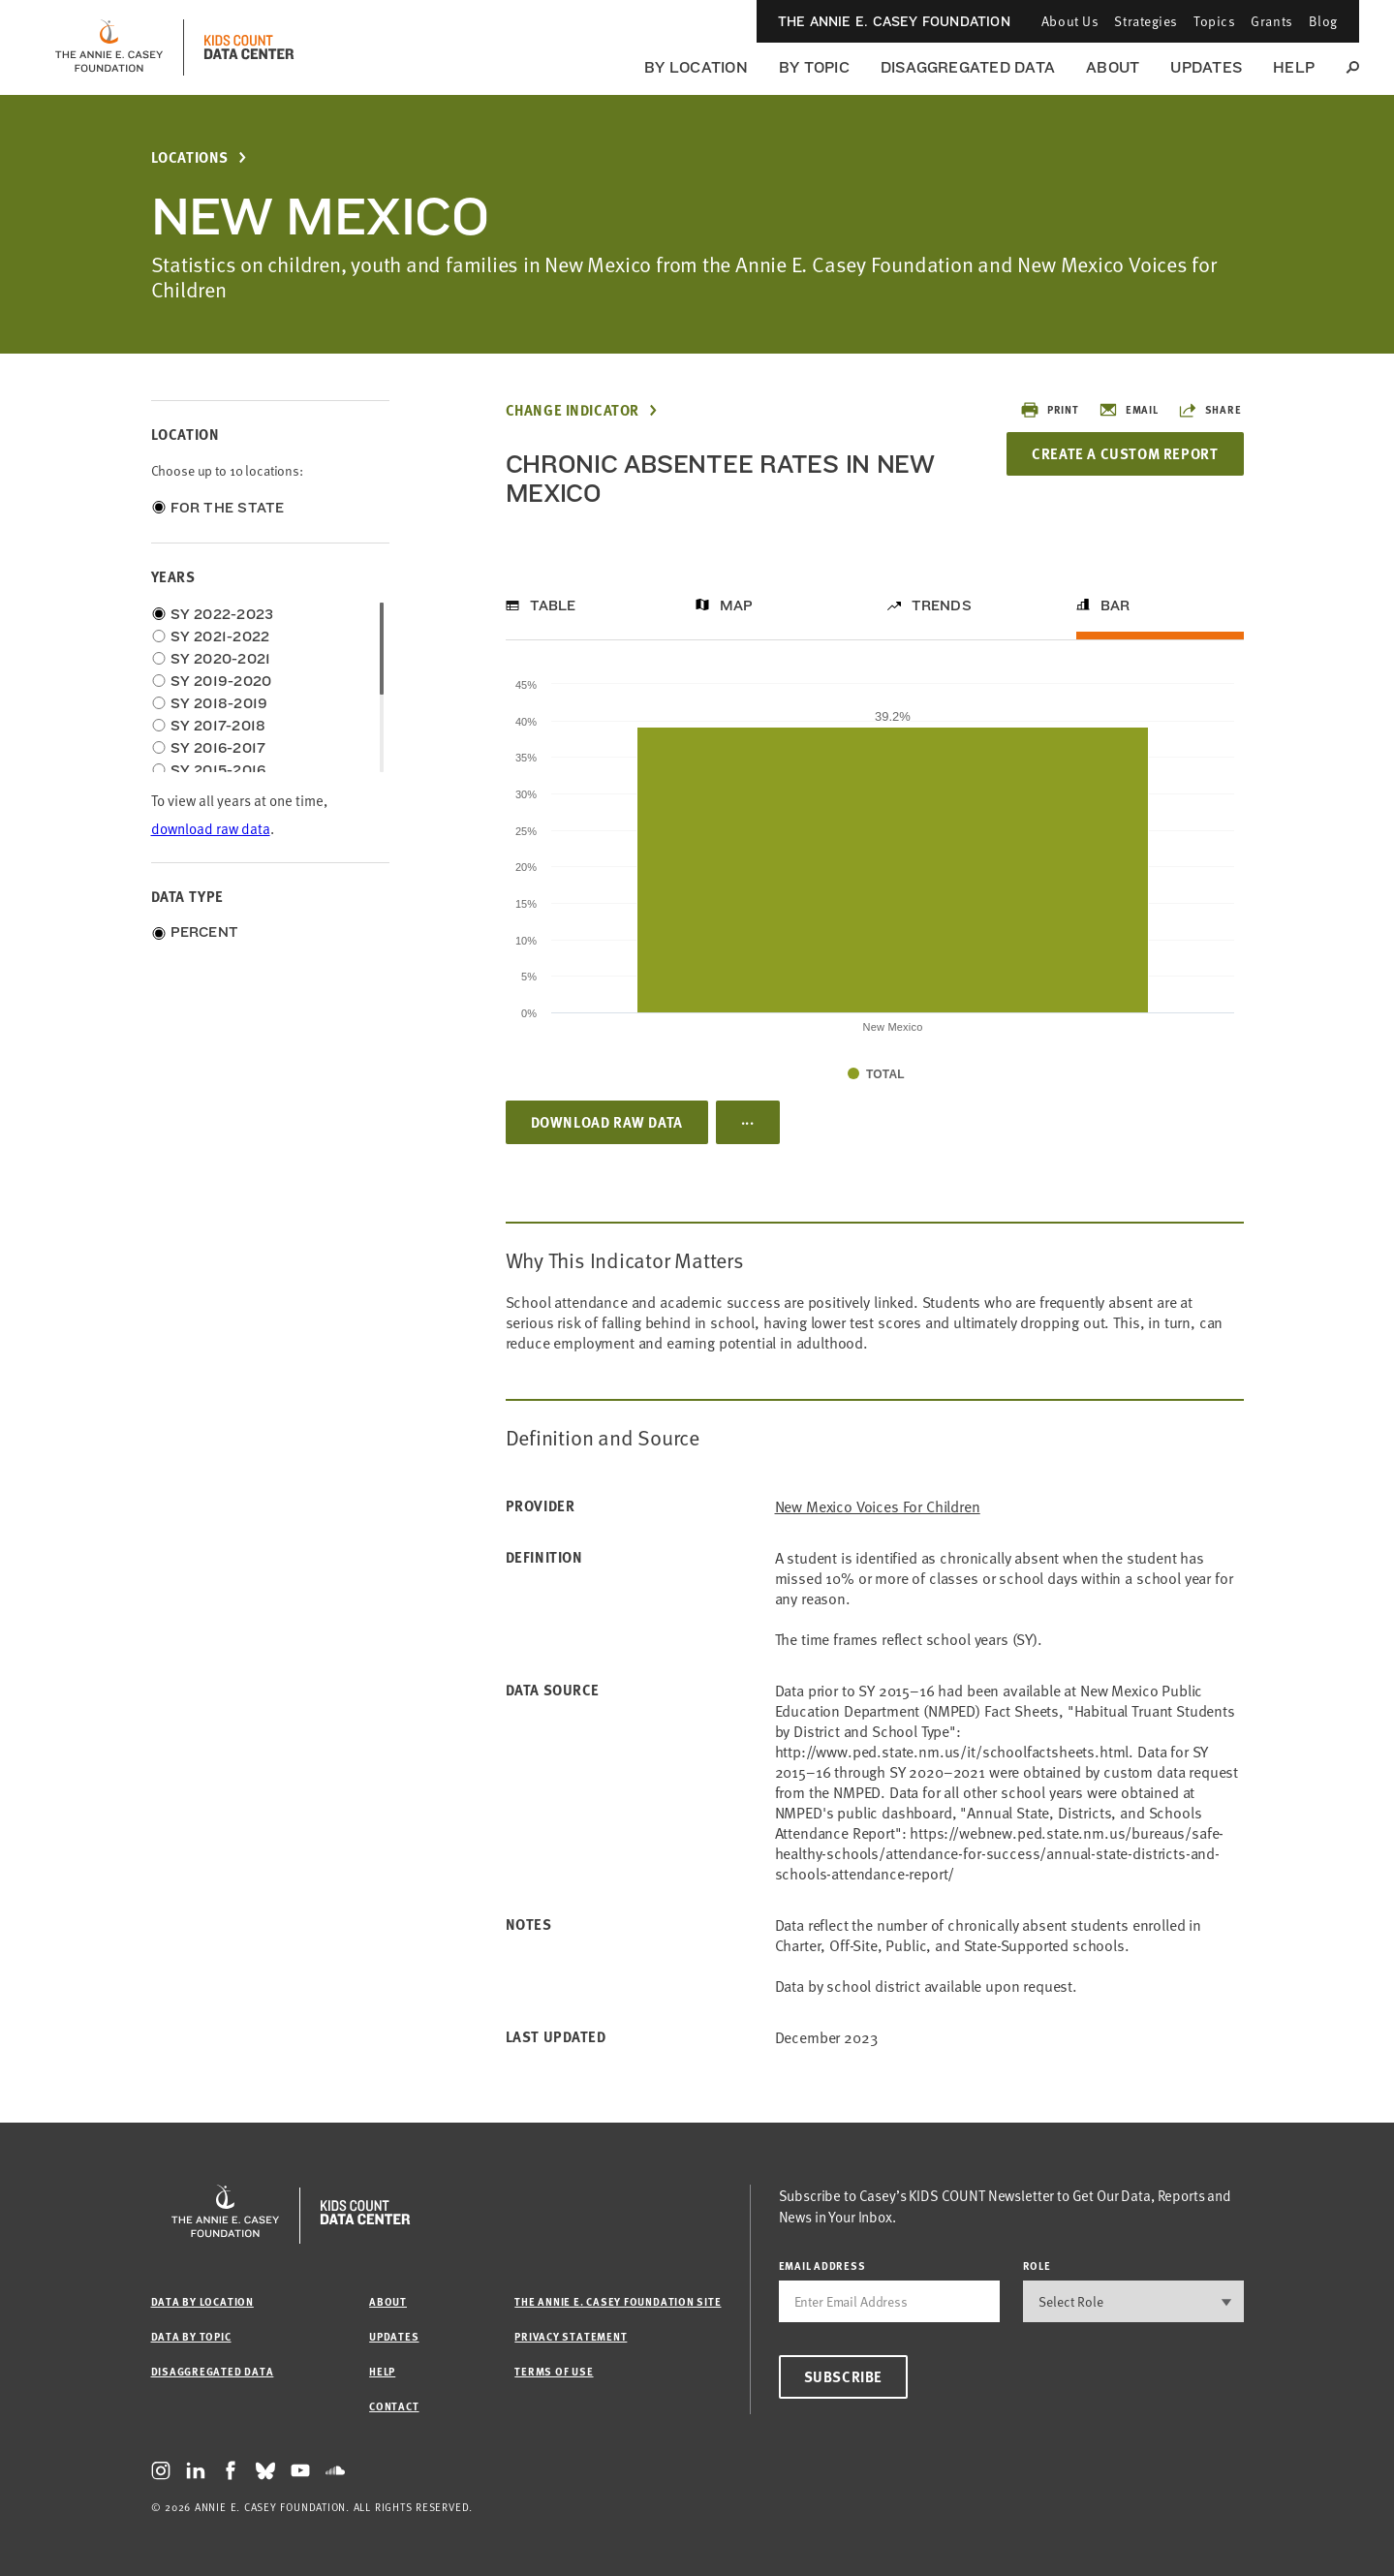  What do you see at coordinates (218, 770) in the screenshot?
I see `SY 2015-2016` at bounding box center [218, 770].